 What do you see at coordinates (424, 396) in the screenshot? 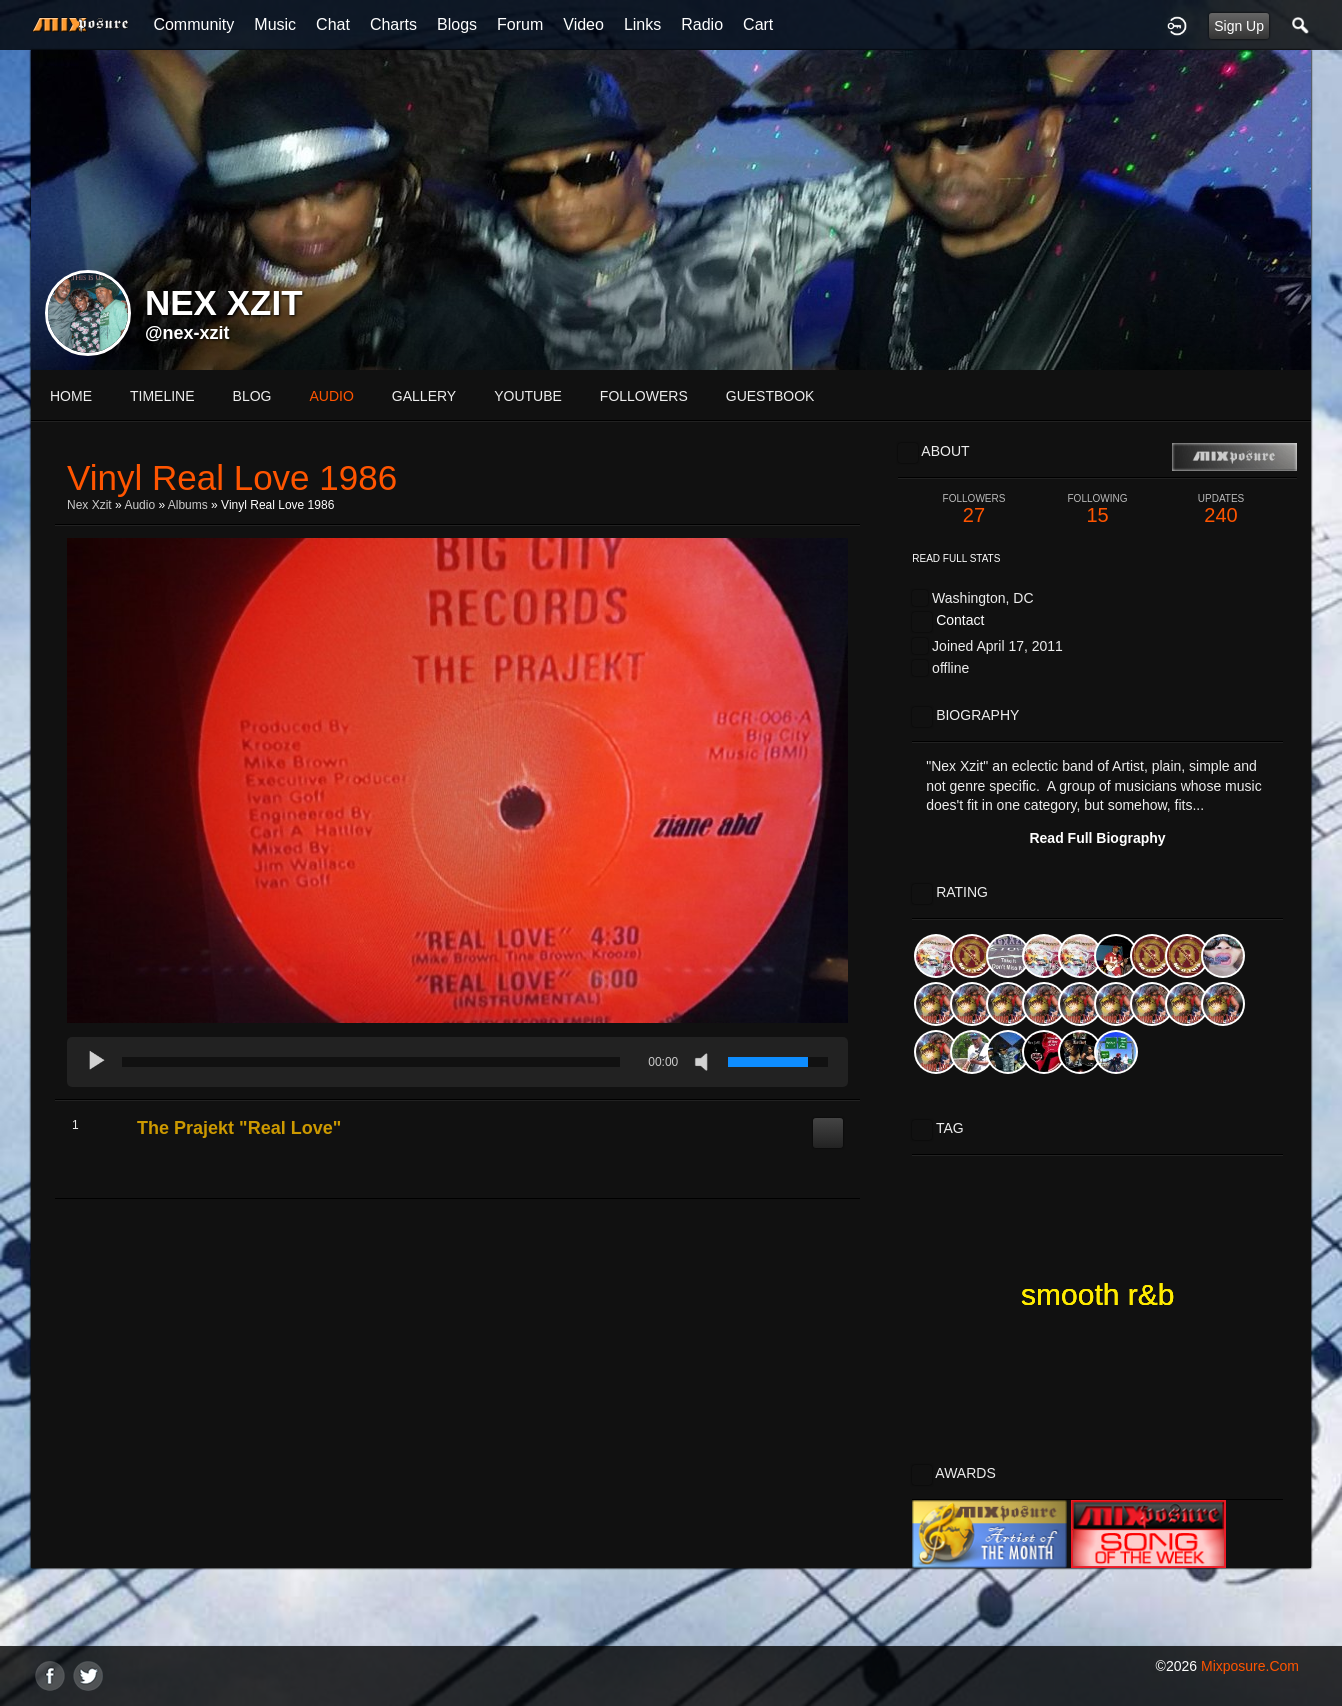
I see `gallery` at bounding box center [424, 396].